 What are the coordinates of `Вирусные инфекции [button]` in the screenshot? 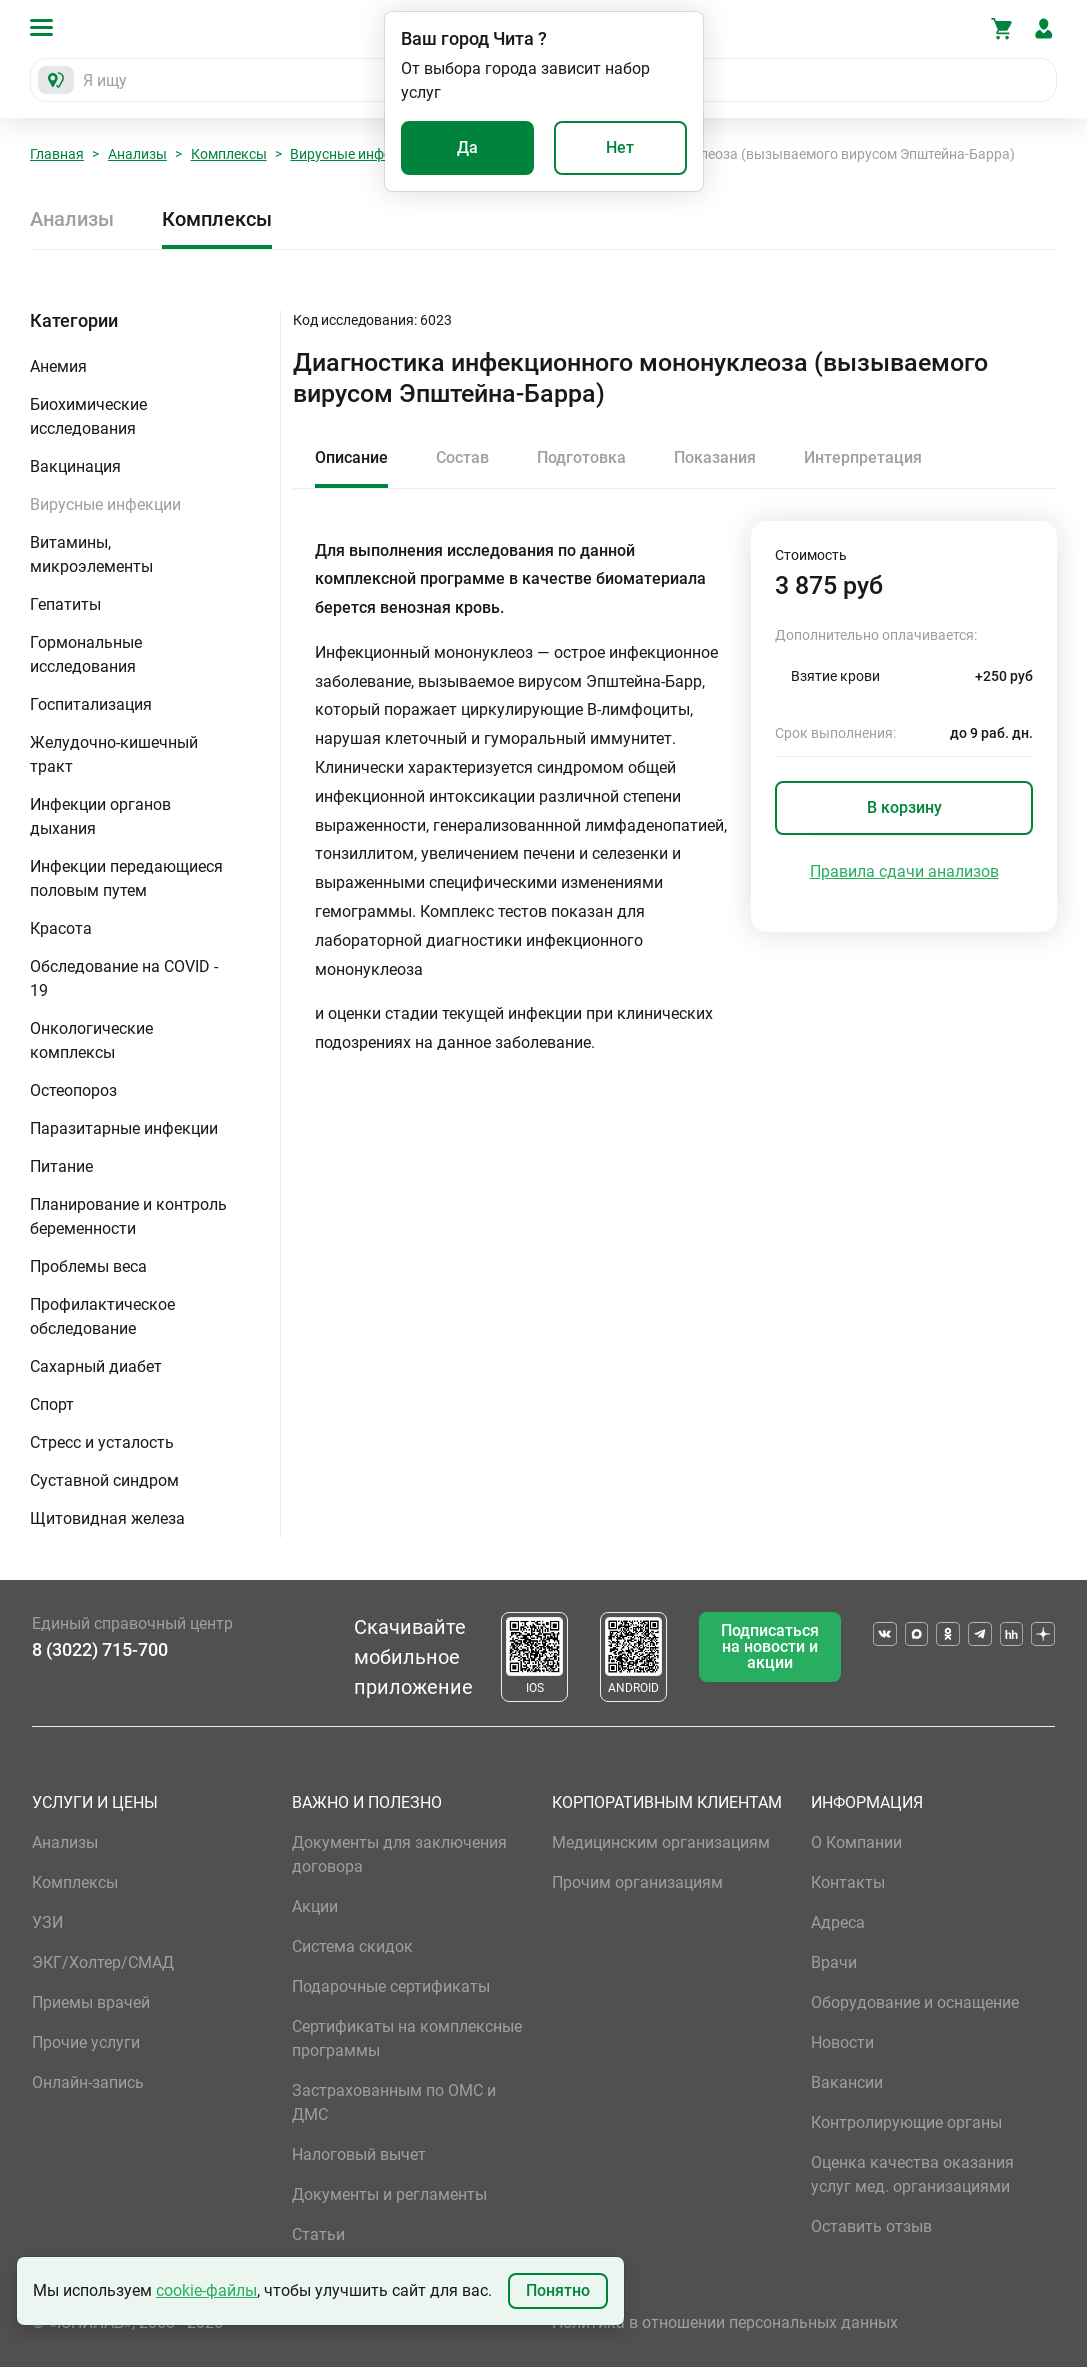 It's located at (105, 504).